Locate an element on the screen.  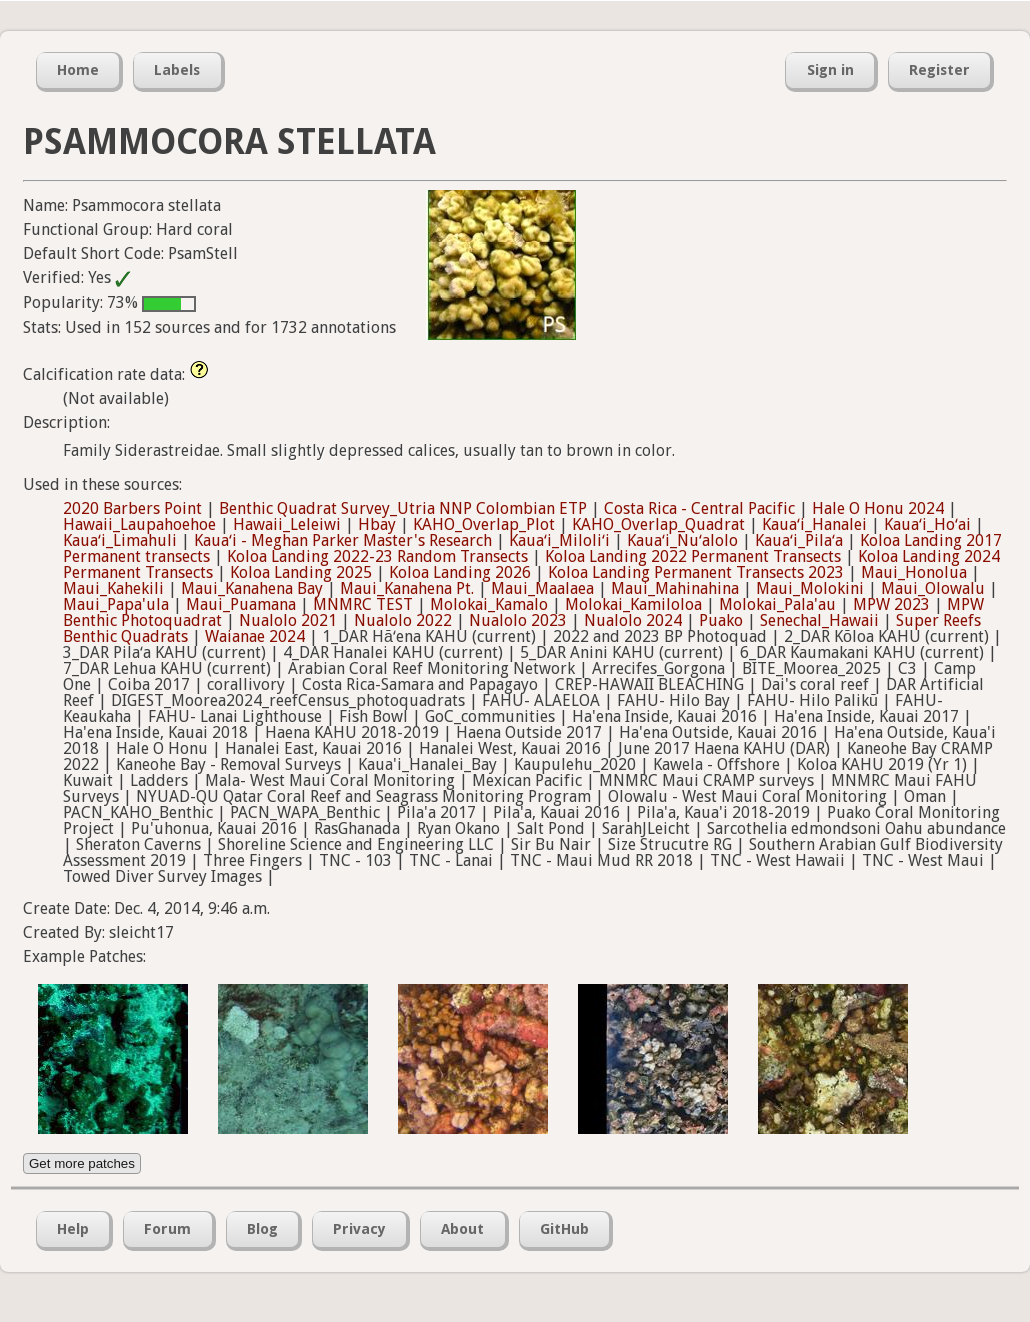
Nualolo 2023 is located at coordinates (518, 620).